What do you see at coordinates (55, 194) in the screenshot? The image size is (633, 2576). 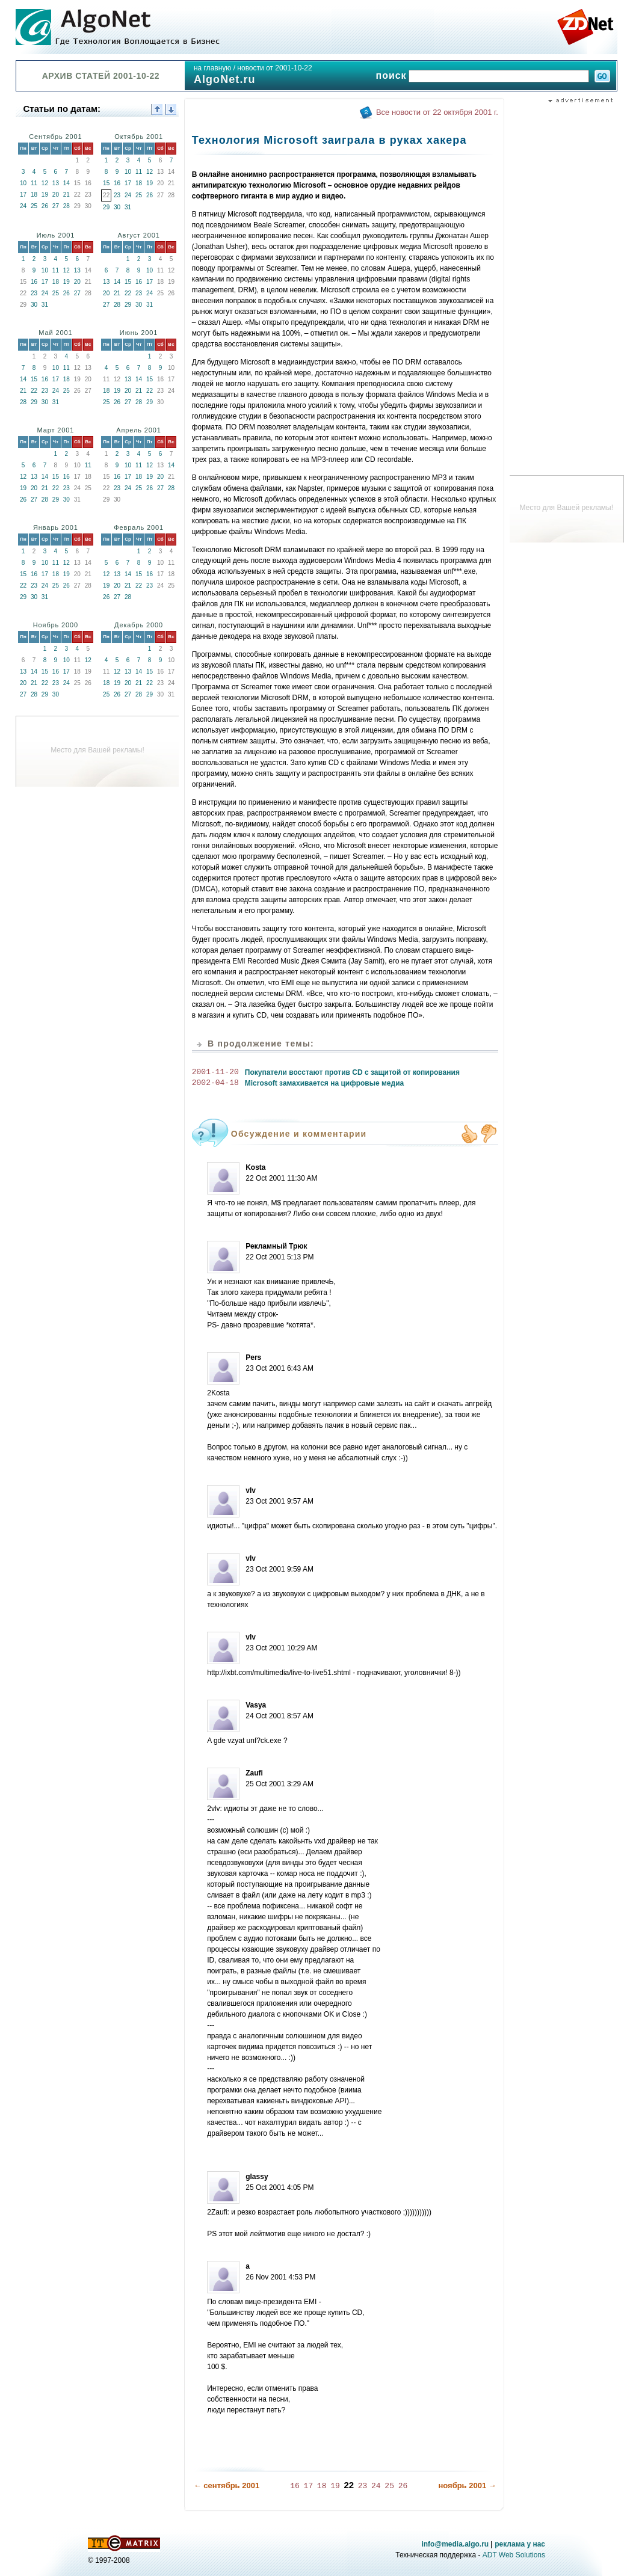 I see `20` at bounding box center [55, 194].